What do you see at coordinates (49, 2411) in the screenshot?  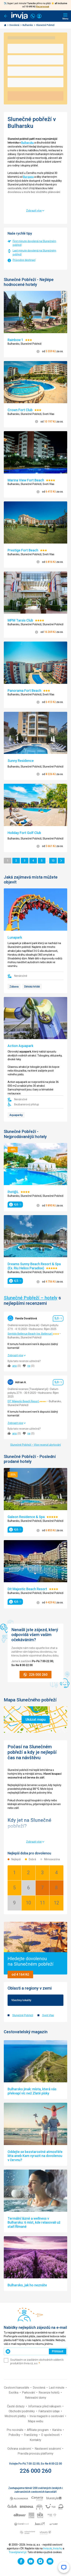 I see `Fakturační údaje` at bounding box center [49, 2411].